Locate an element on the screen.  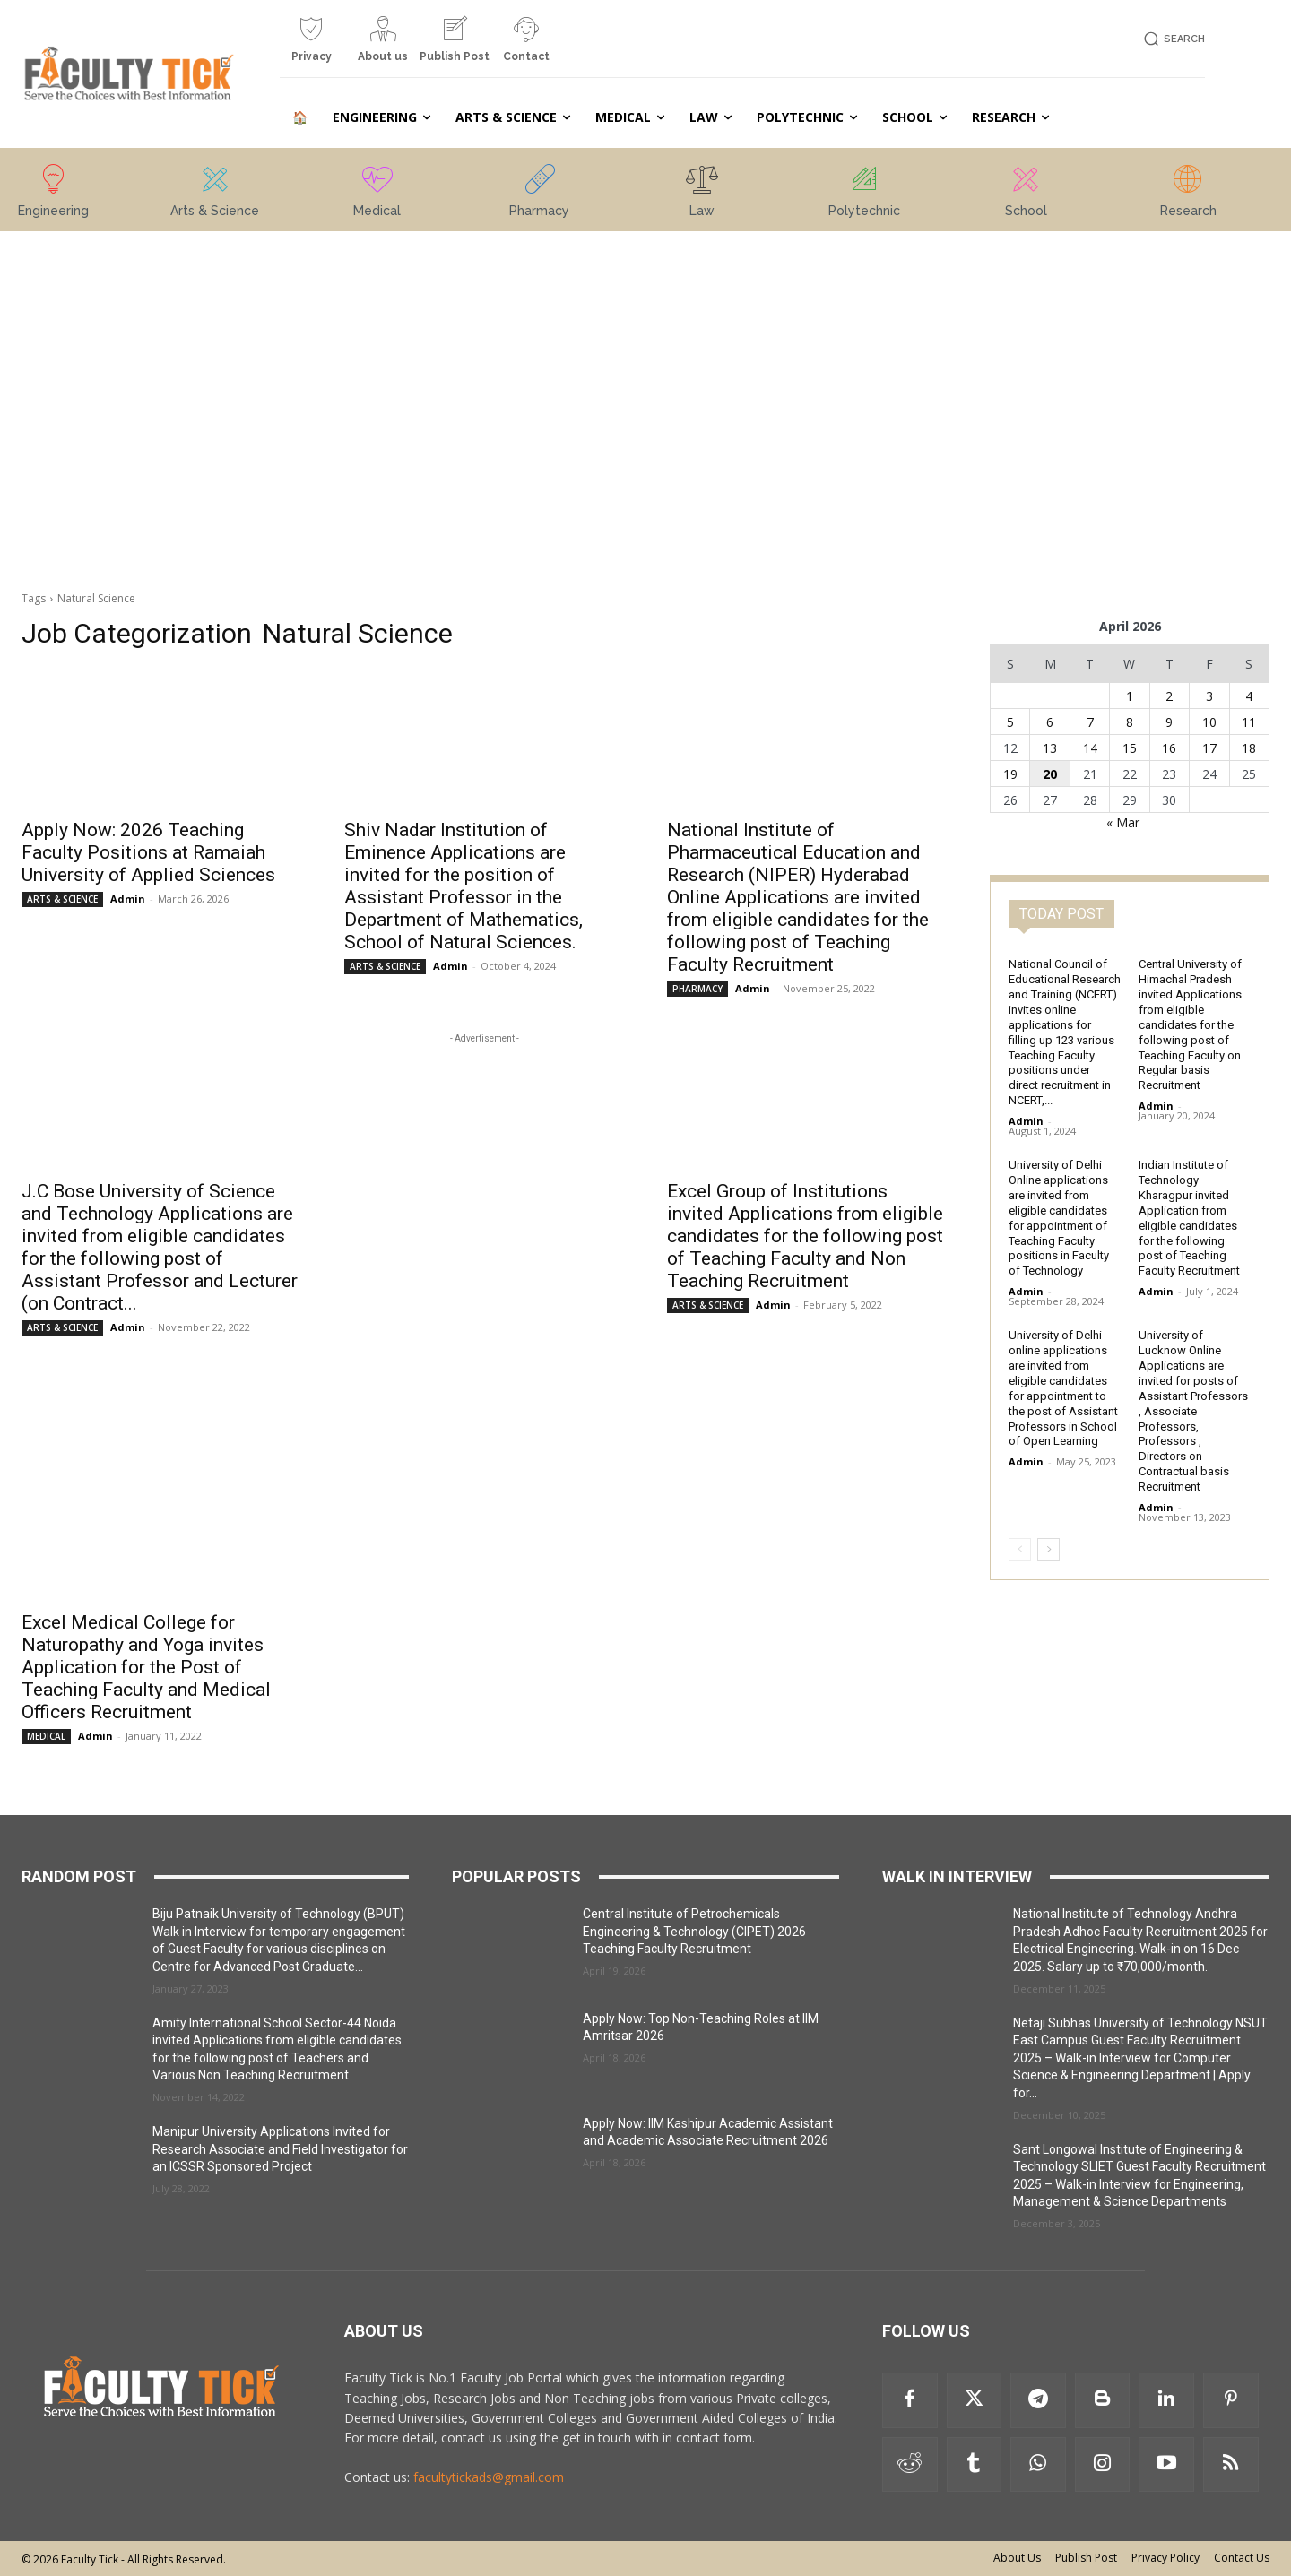
2 [Posts published on 2 April 2026] is located at coordinates (1169, 696).